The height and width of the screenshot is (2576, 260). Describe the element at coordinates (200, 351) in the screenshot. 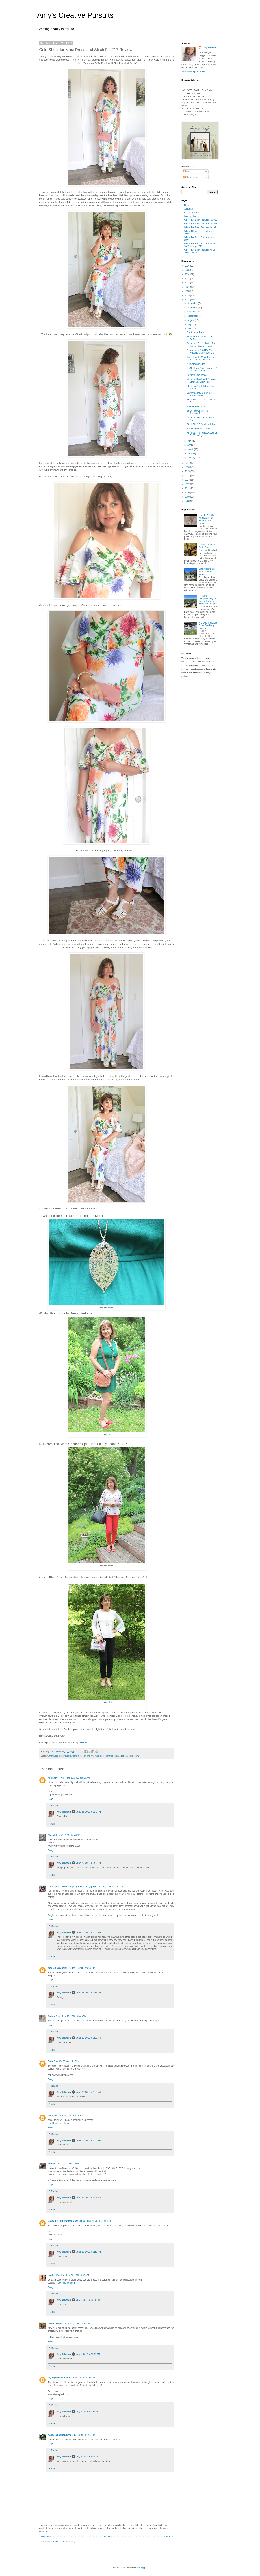

I see `A Handmade Card For The Amazing Man In Your Life` at that location.